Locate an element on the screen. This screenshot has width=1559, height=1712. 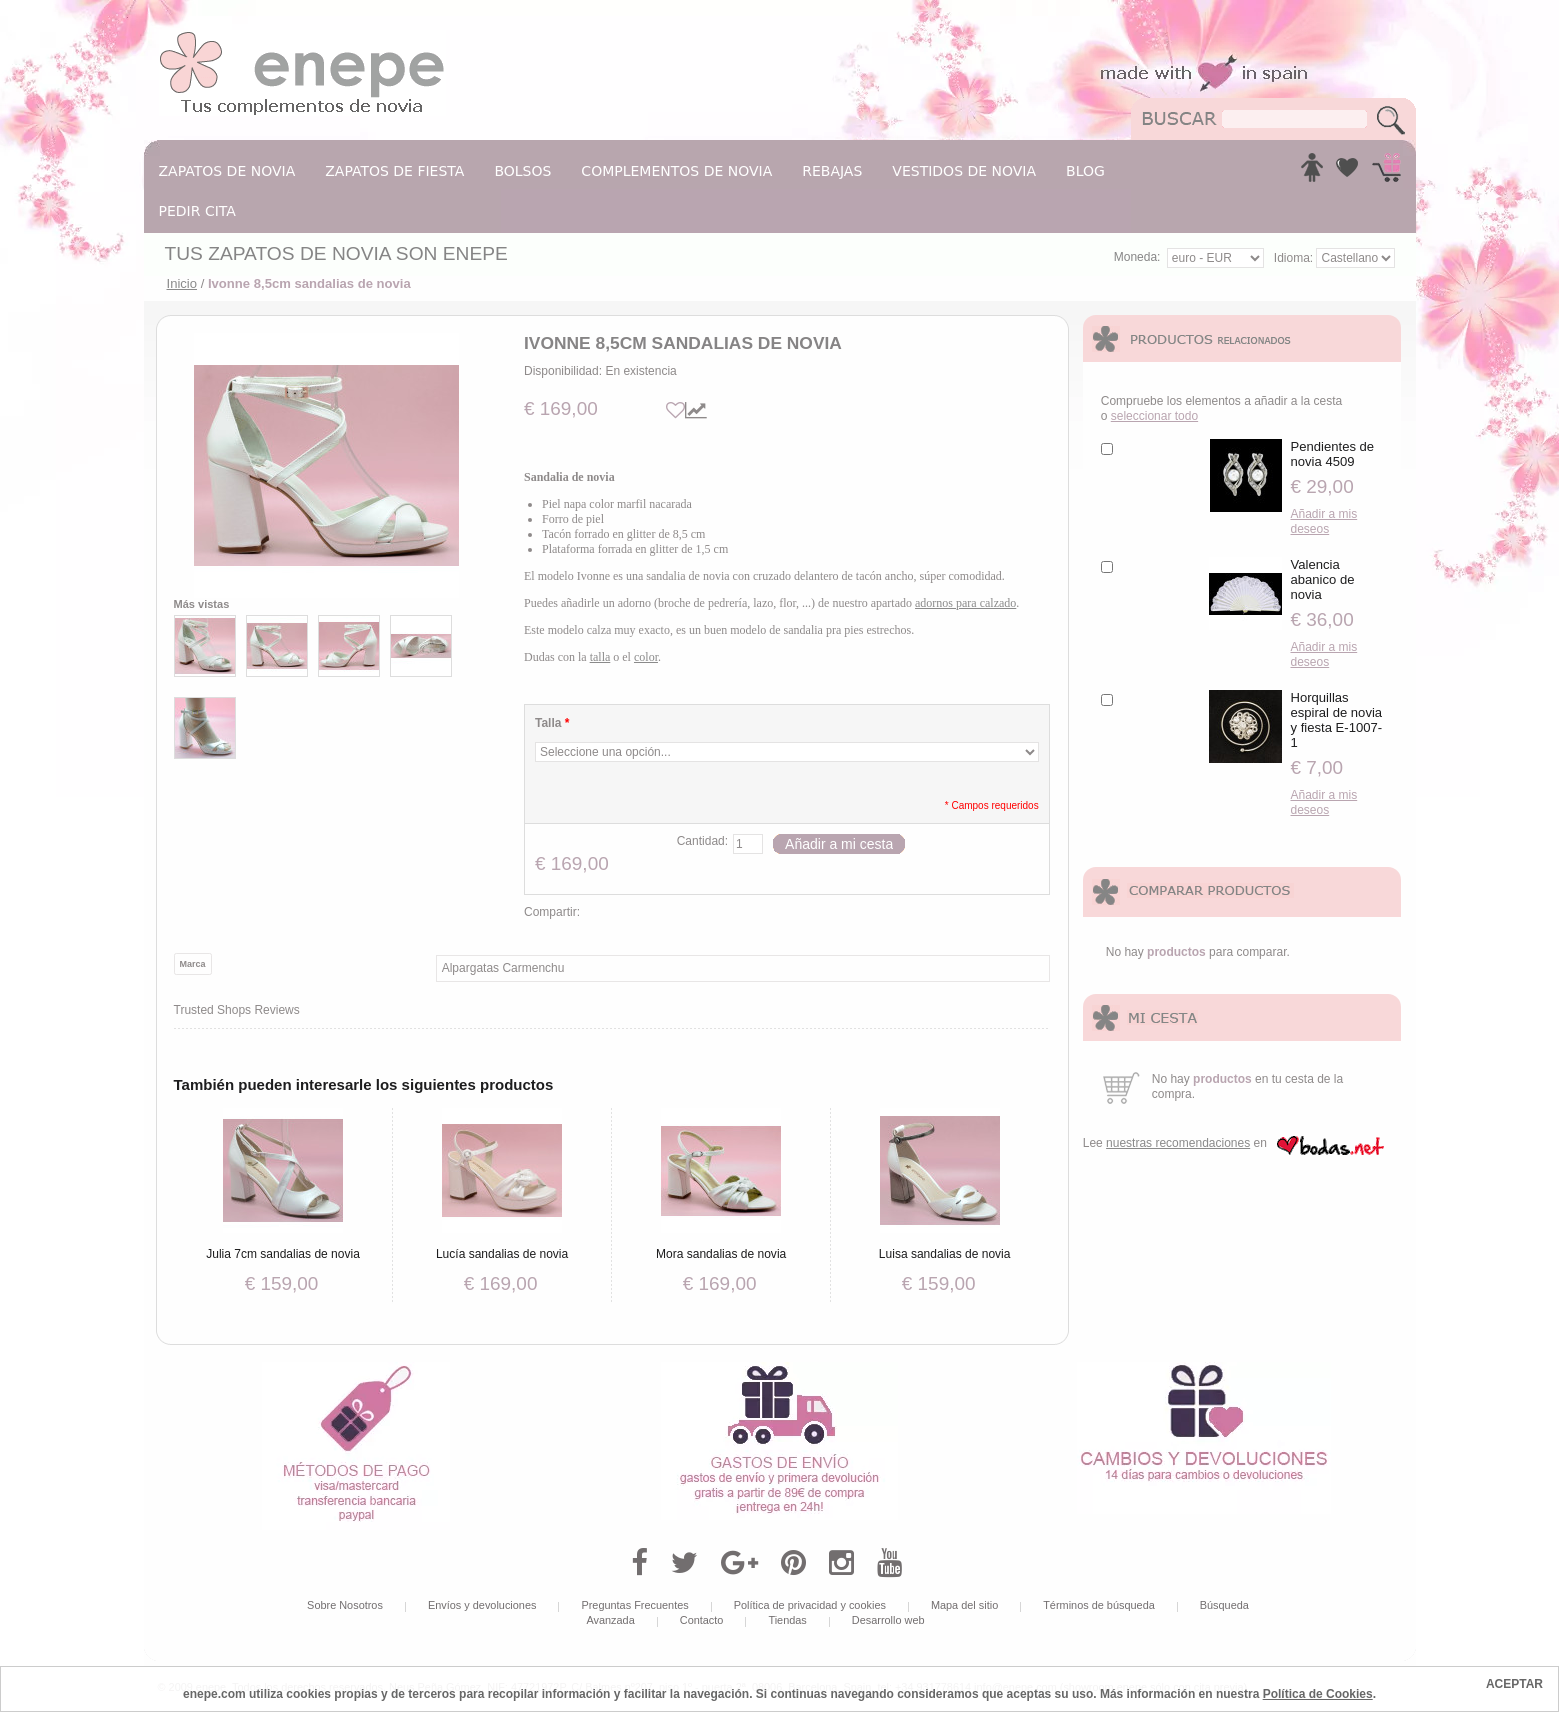
Términos de búsqueda is located at coordinates (1099, 1605).